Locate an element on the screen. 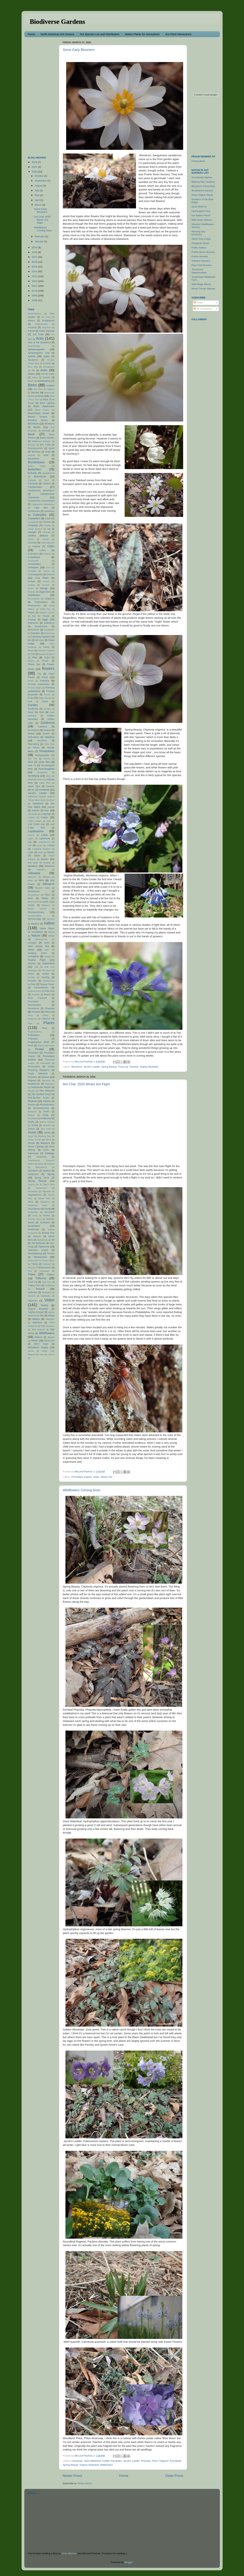  Monarch is located at coordinates (48, 884).